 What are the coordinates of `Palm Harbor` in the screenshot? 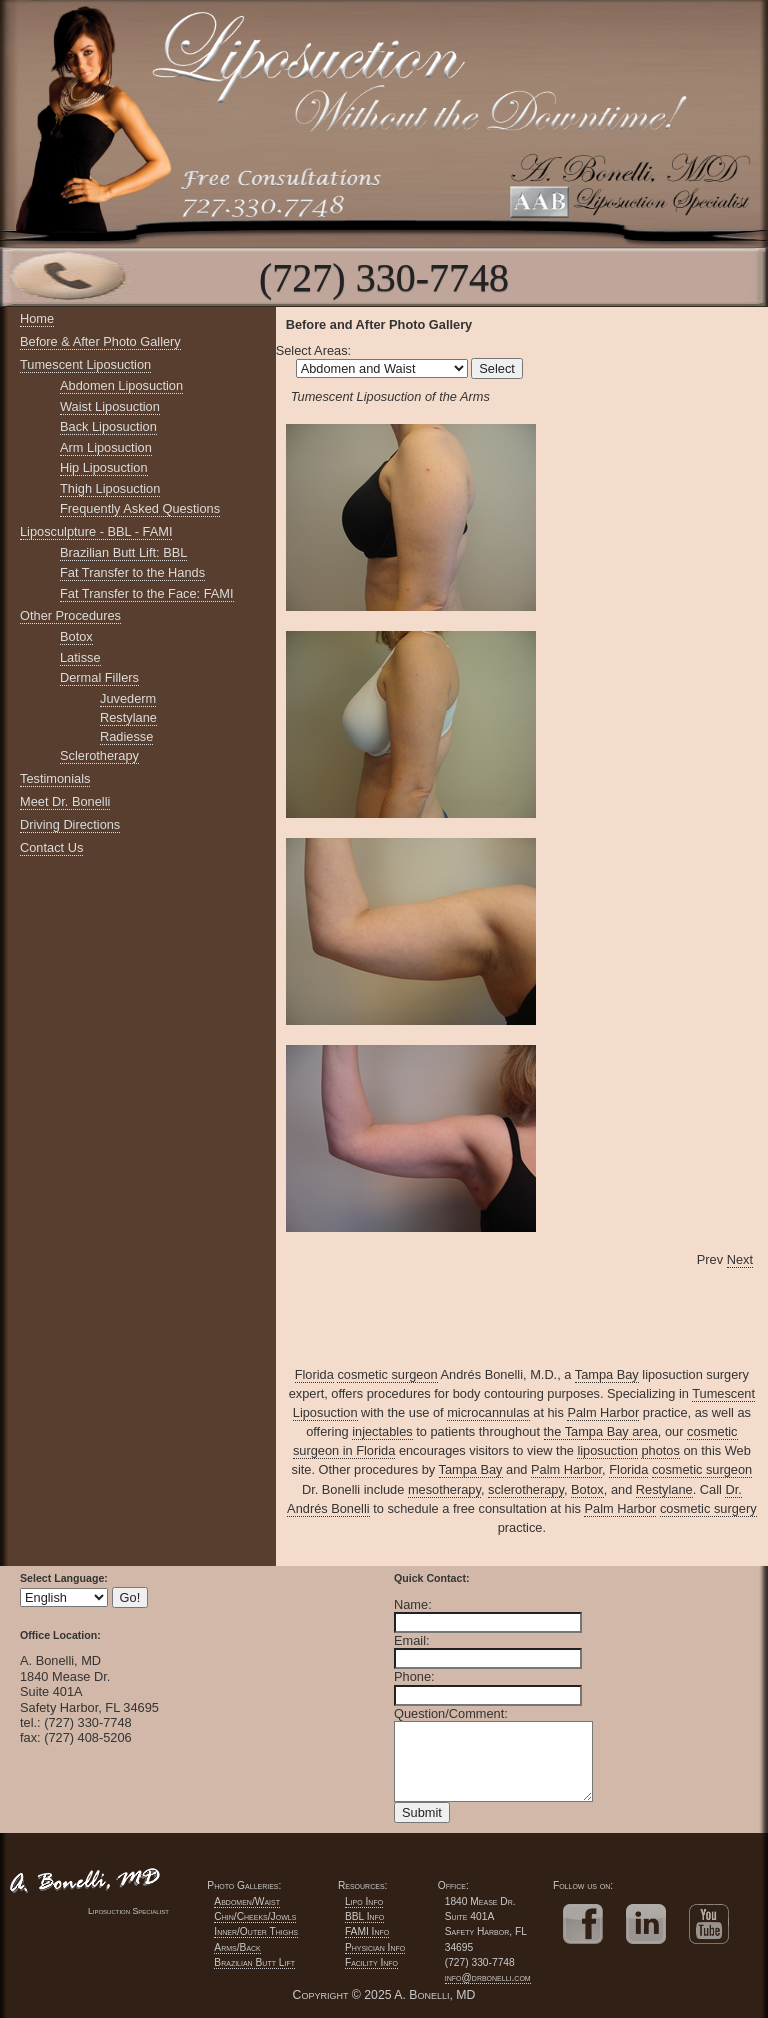 It's located at (603, 1412).